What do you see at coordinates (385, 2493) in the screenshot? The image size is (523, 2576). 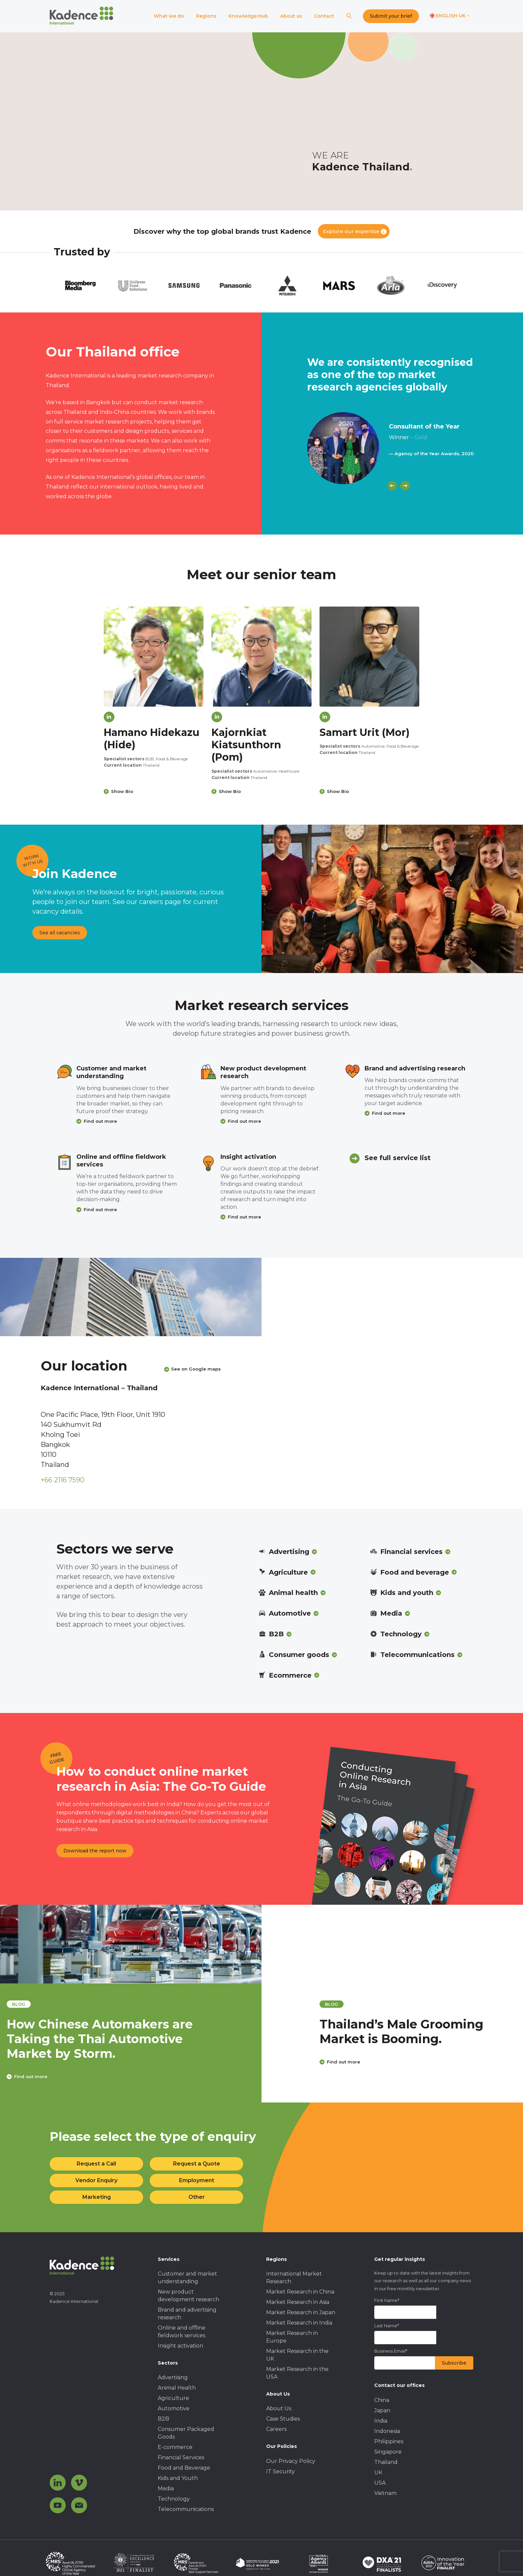 I see `Vietnam [menuitem]` at bounding box center [385, 2493].